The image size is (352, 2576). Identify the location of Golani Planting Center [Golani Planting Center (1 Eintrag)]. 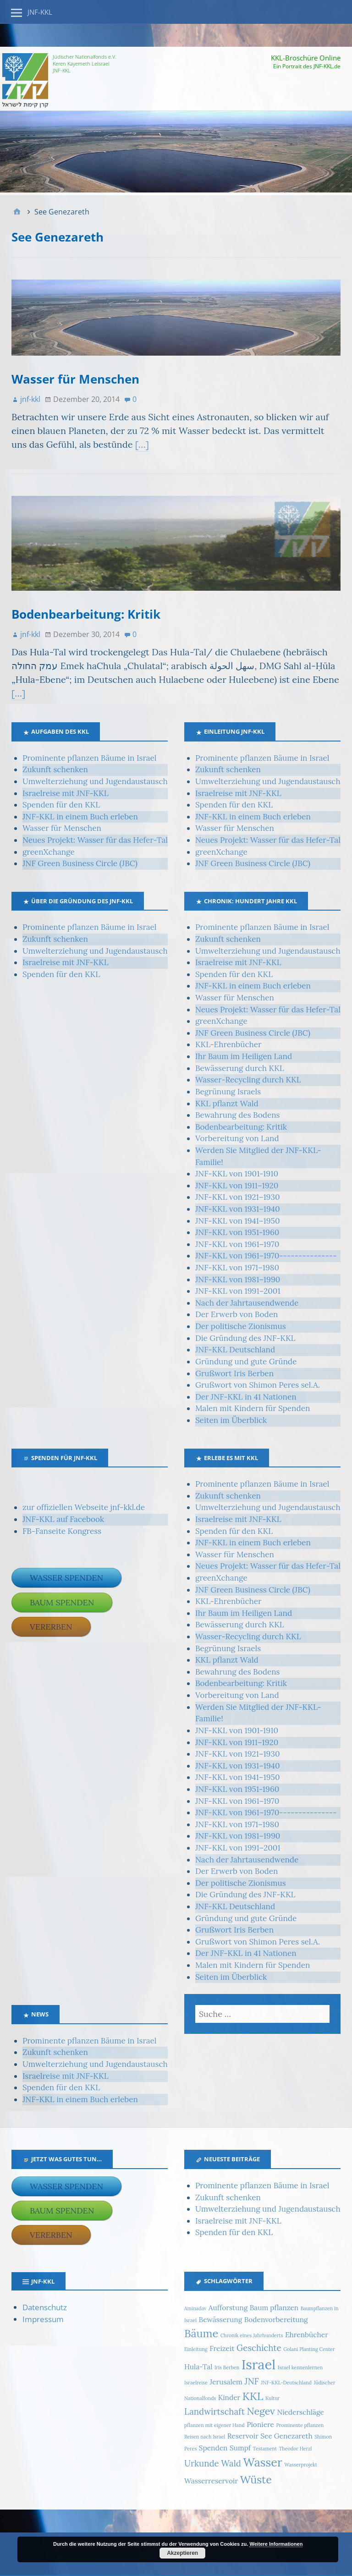
(309, 2349).